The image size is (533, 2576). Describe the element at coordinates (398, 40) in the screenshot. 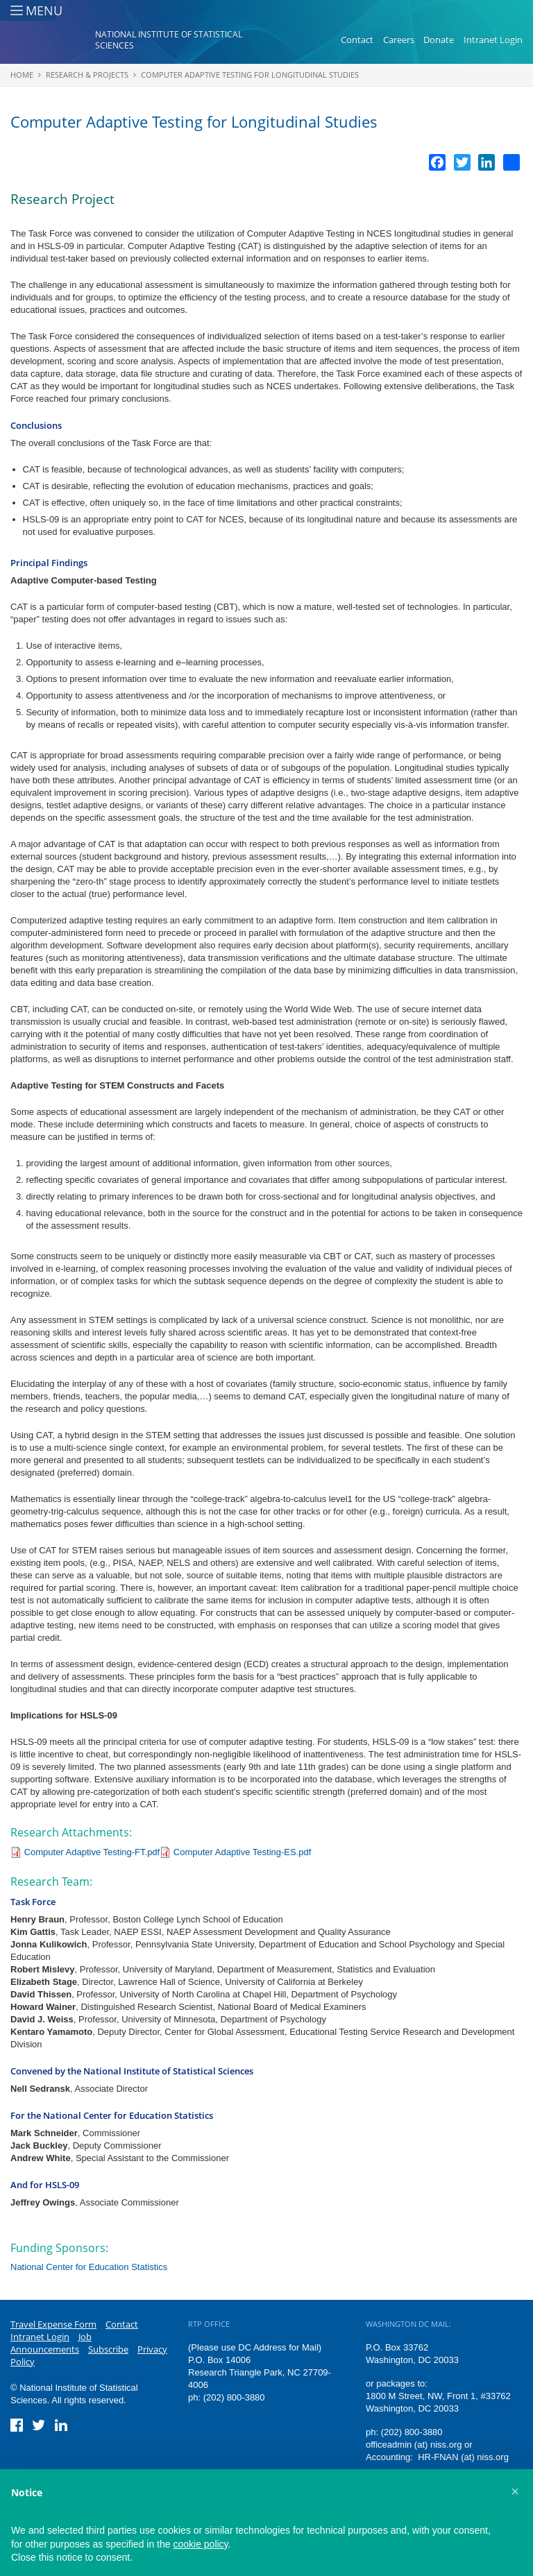

I see `Careers` at that location.